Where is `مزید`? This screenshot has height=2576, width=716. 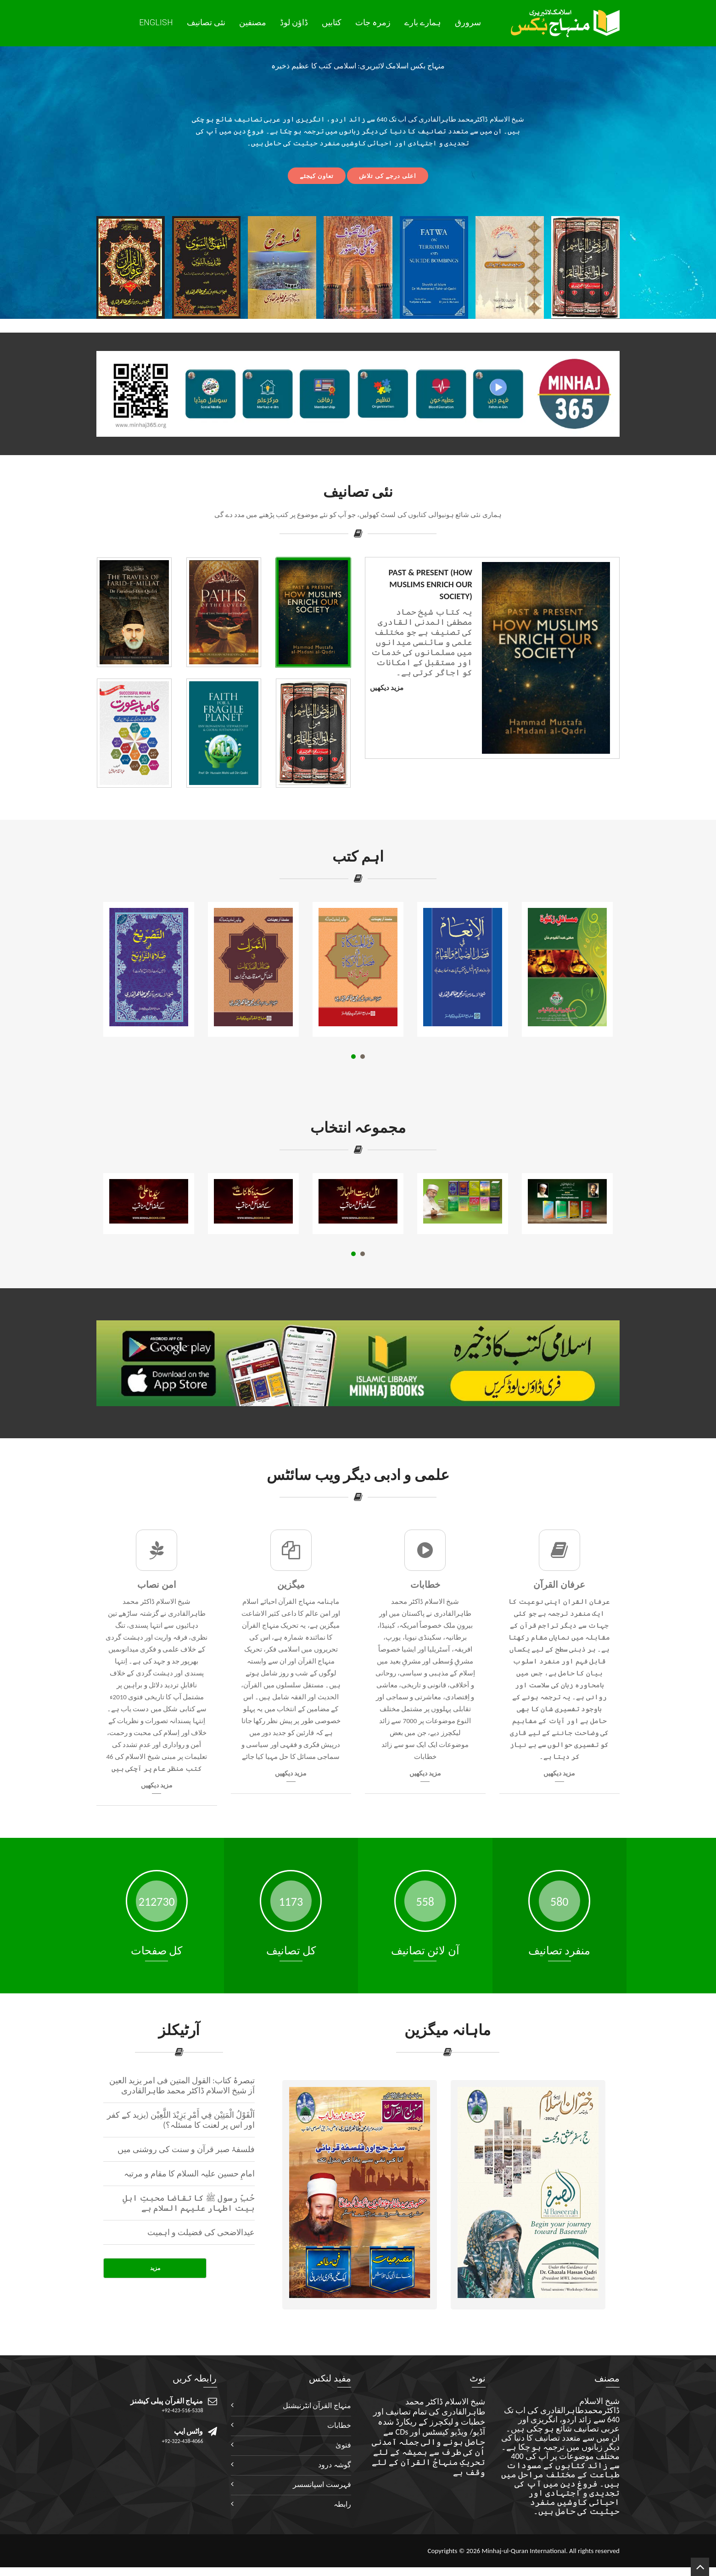
مزید is located at coordinates (155, 2268).